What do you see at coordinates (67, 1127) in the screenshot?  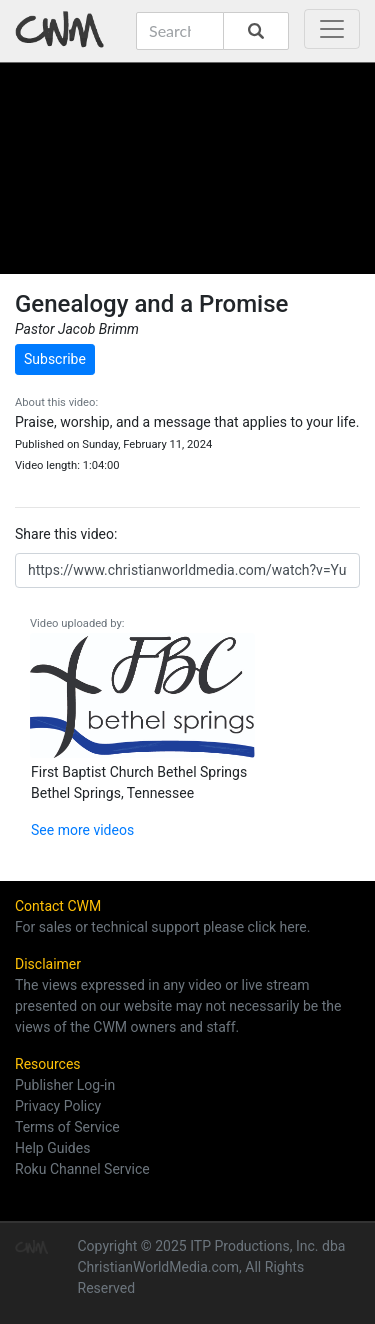 I see `Terms of Service` at bounding box center [67, 1127].